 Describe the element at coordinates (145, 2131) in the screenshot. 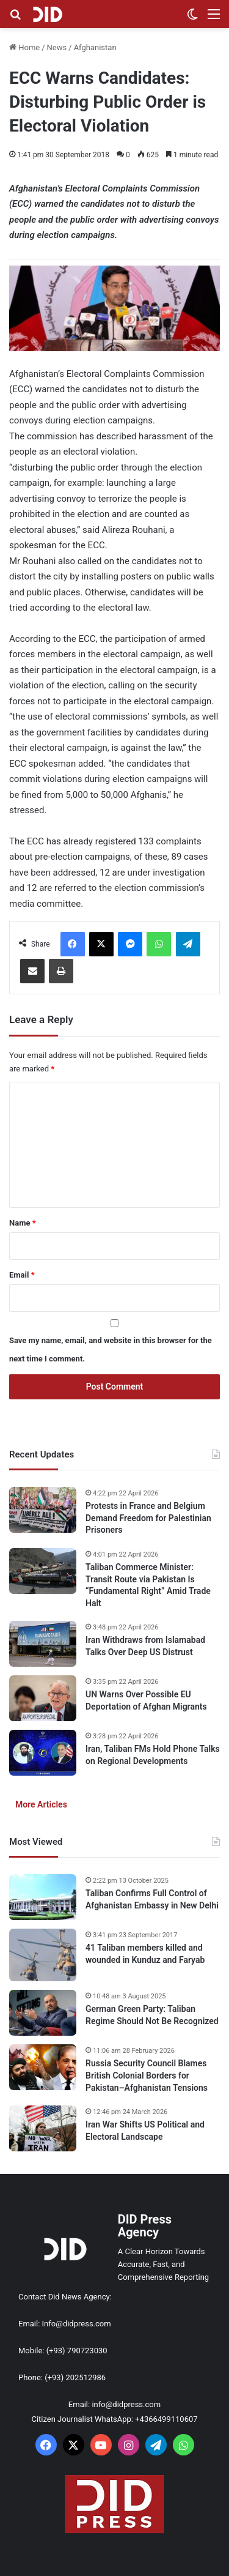

I see `Iran War Shifts US Political and Electoral Landscape` at that location.